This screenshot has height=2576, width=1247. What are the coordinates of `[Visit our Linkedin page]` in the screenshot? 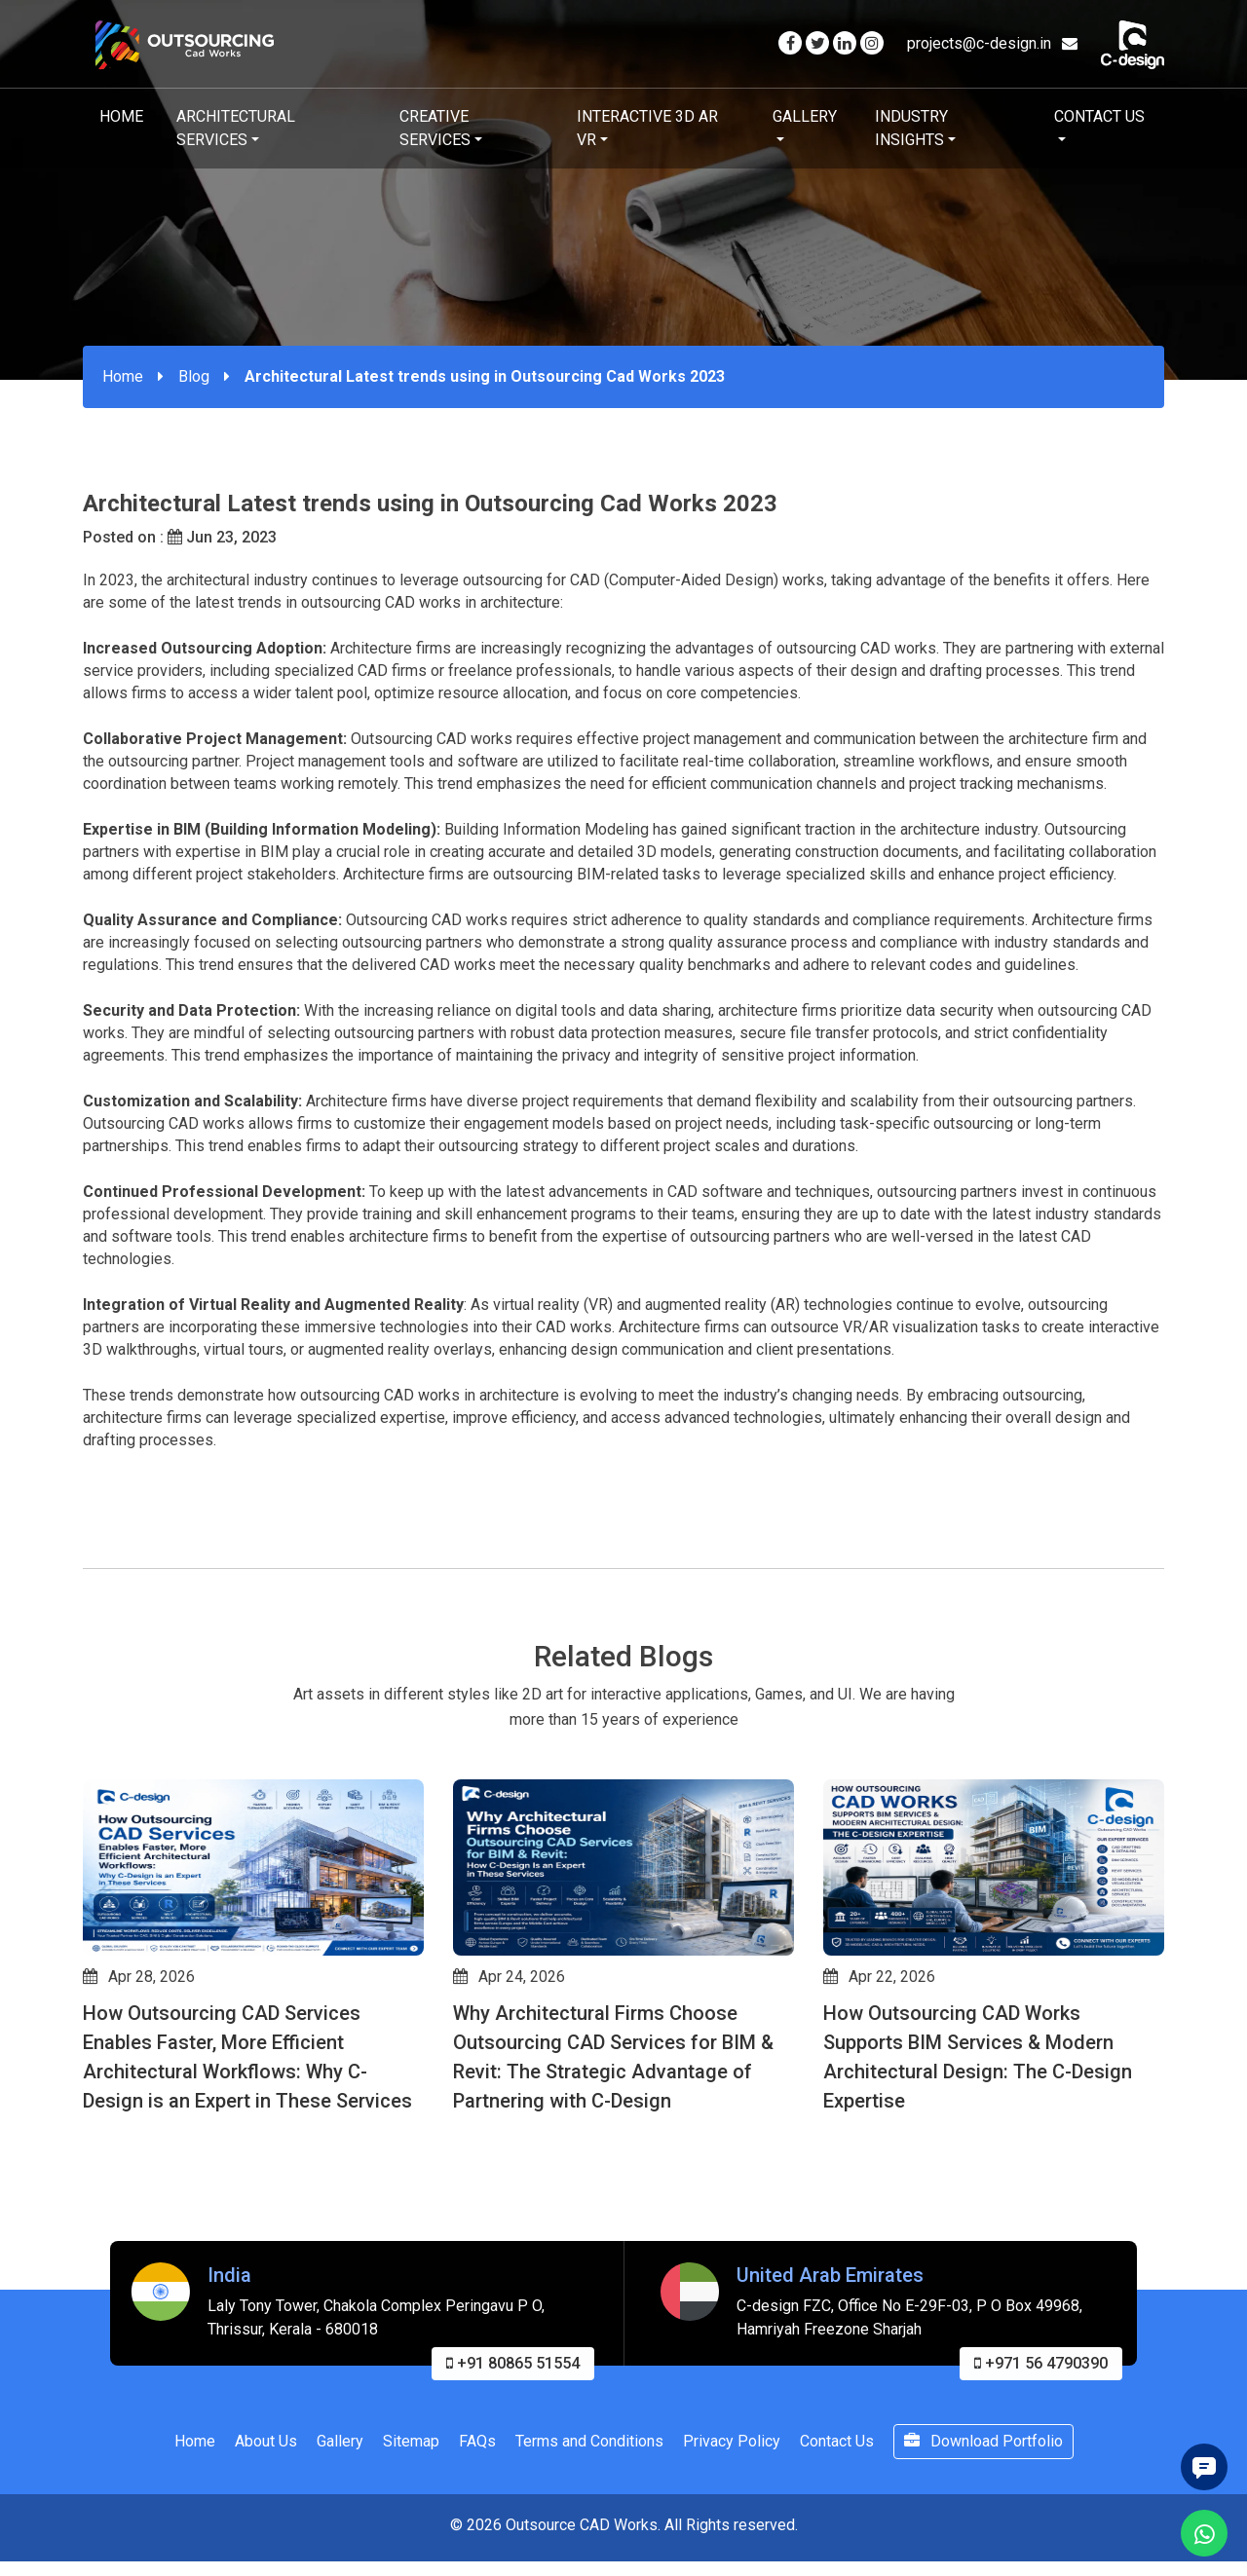 It's located at (844, 43).